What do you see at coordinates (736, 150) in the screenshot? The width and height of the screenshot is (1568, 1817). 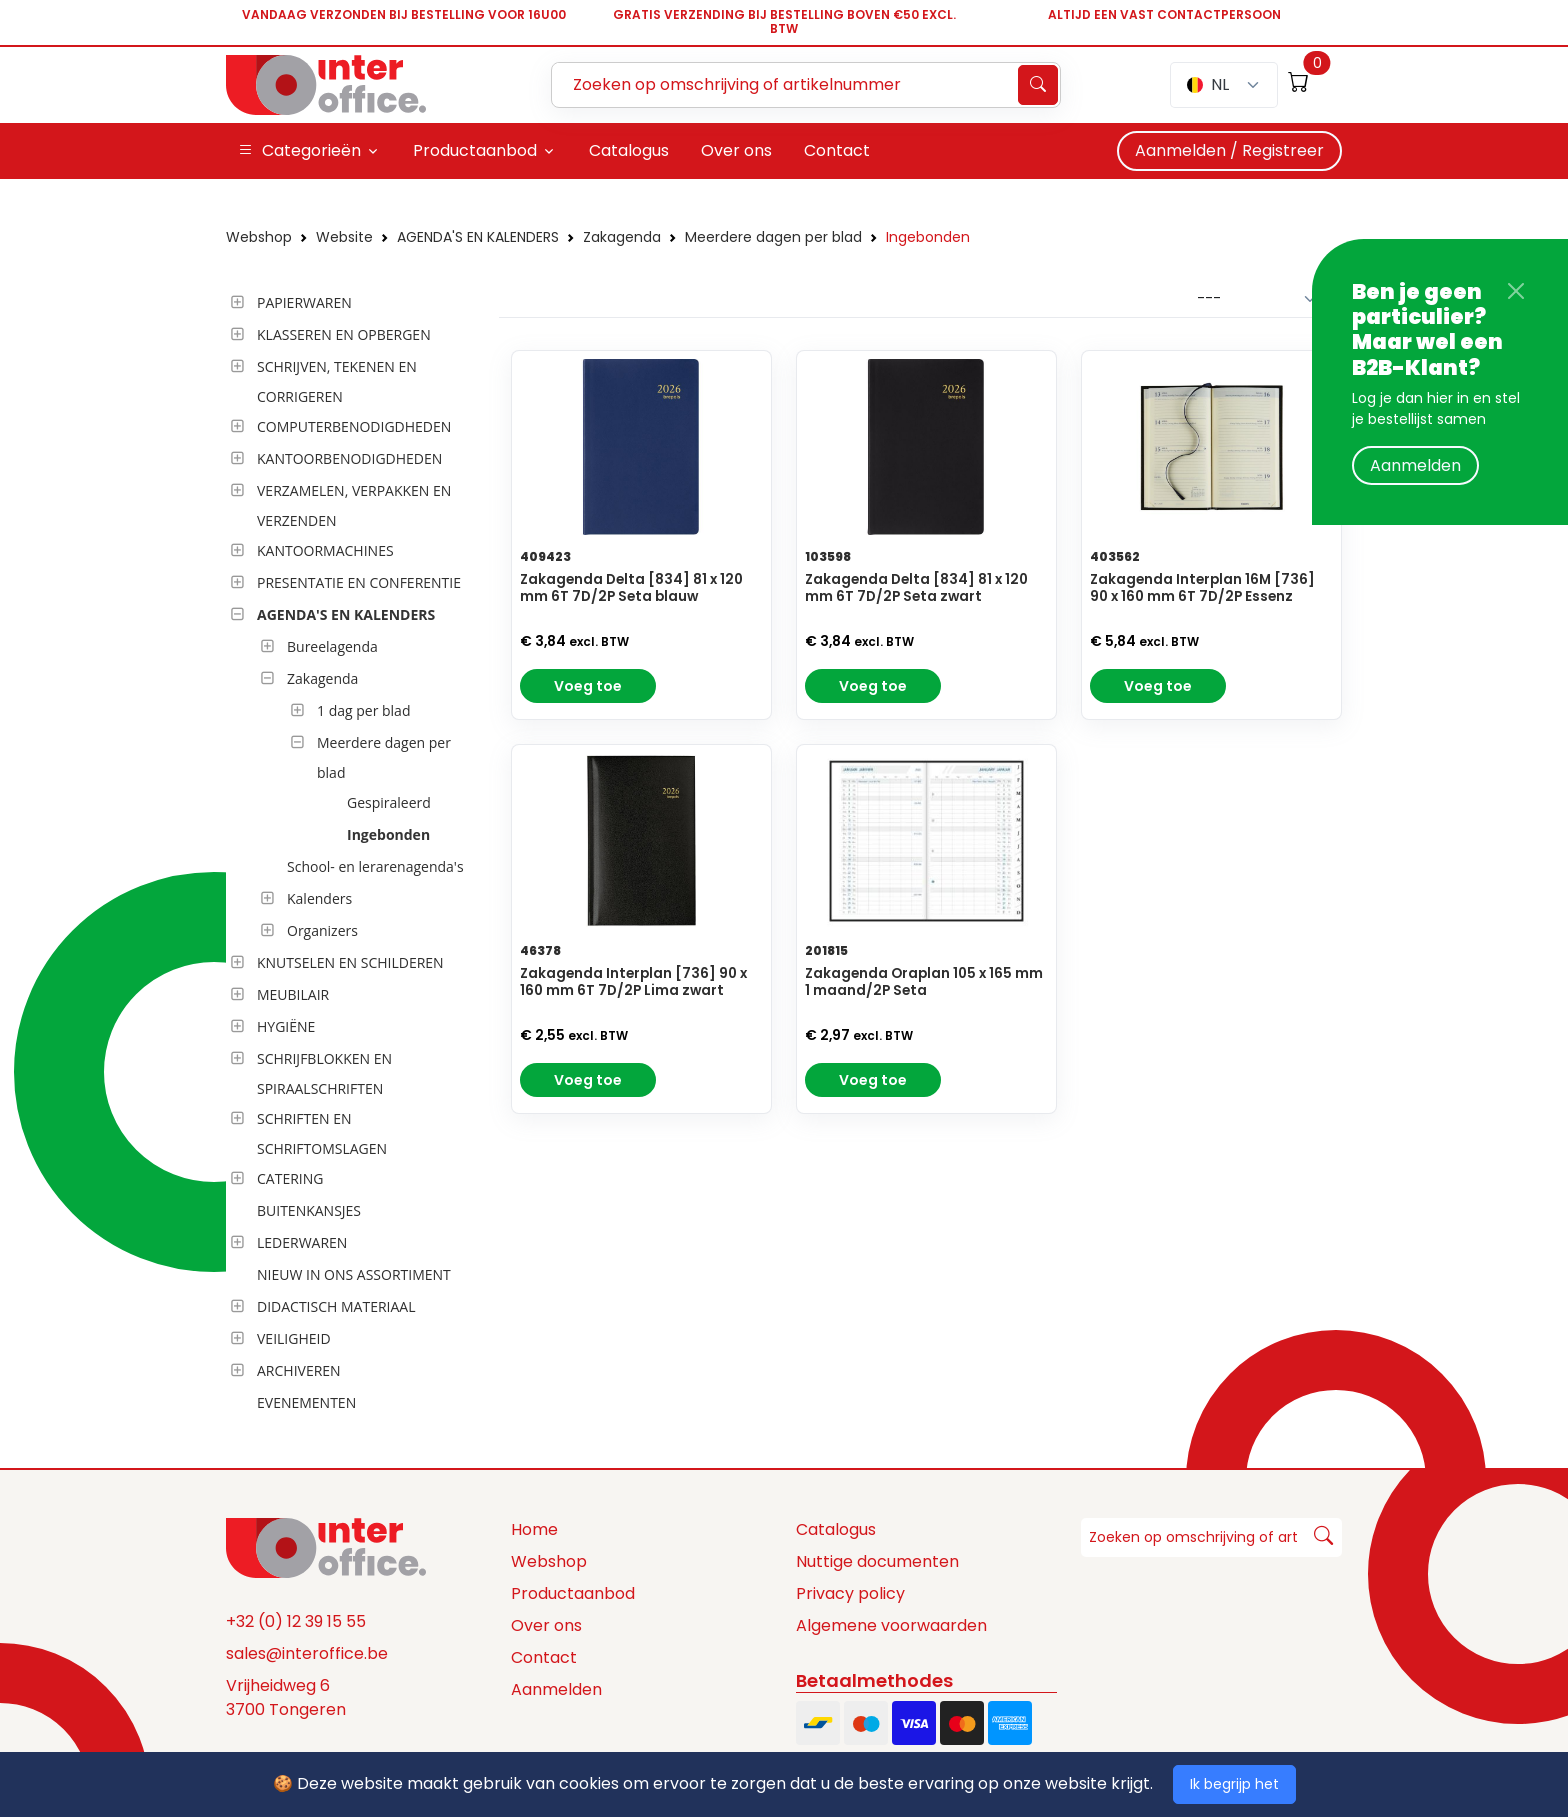 I see `Over ons [button]` at bounding box center [736, 150].